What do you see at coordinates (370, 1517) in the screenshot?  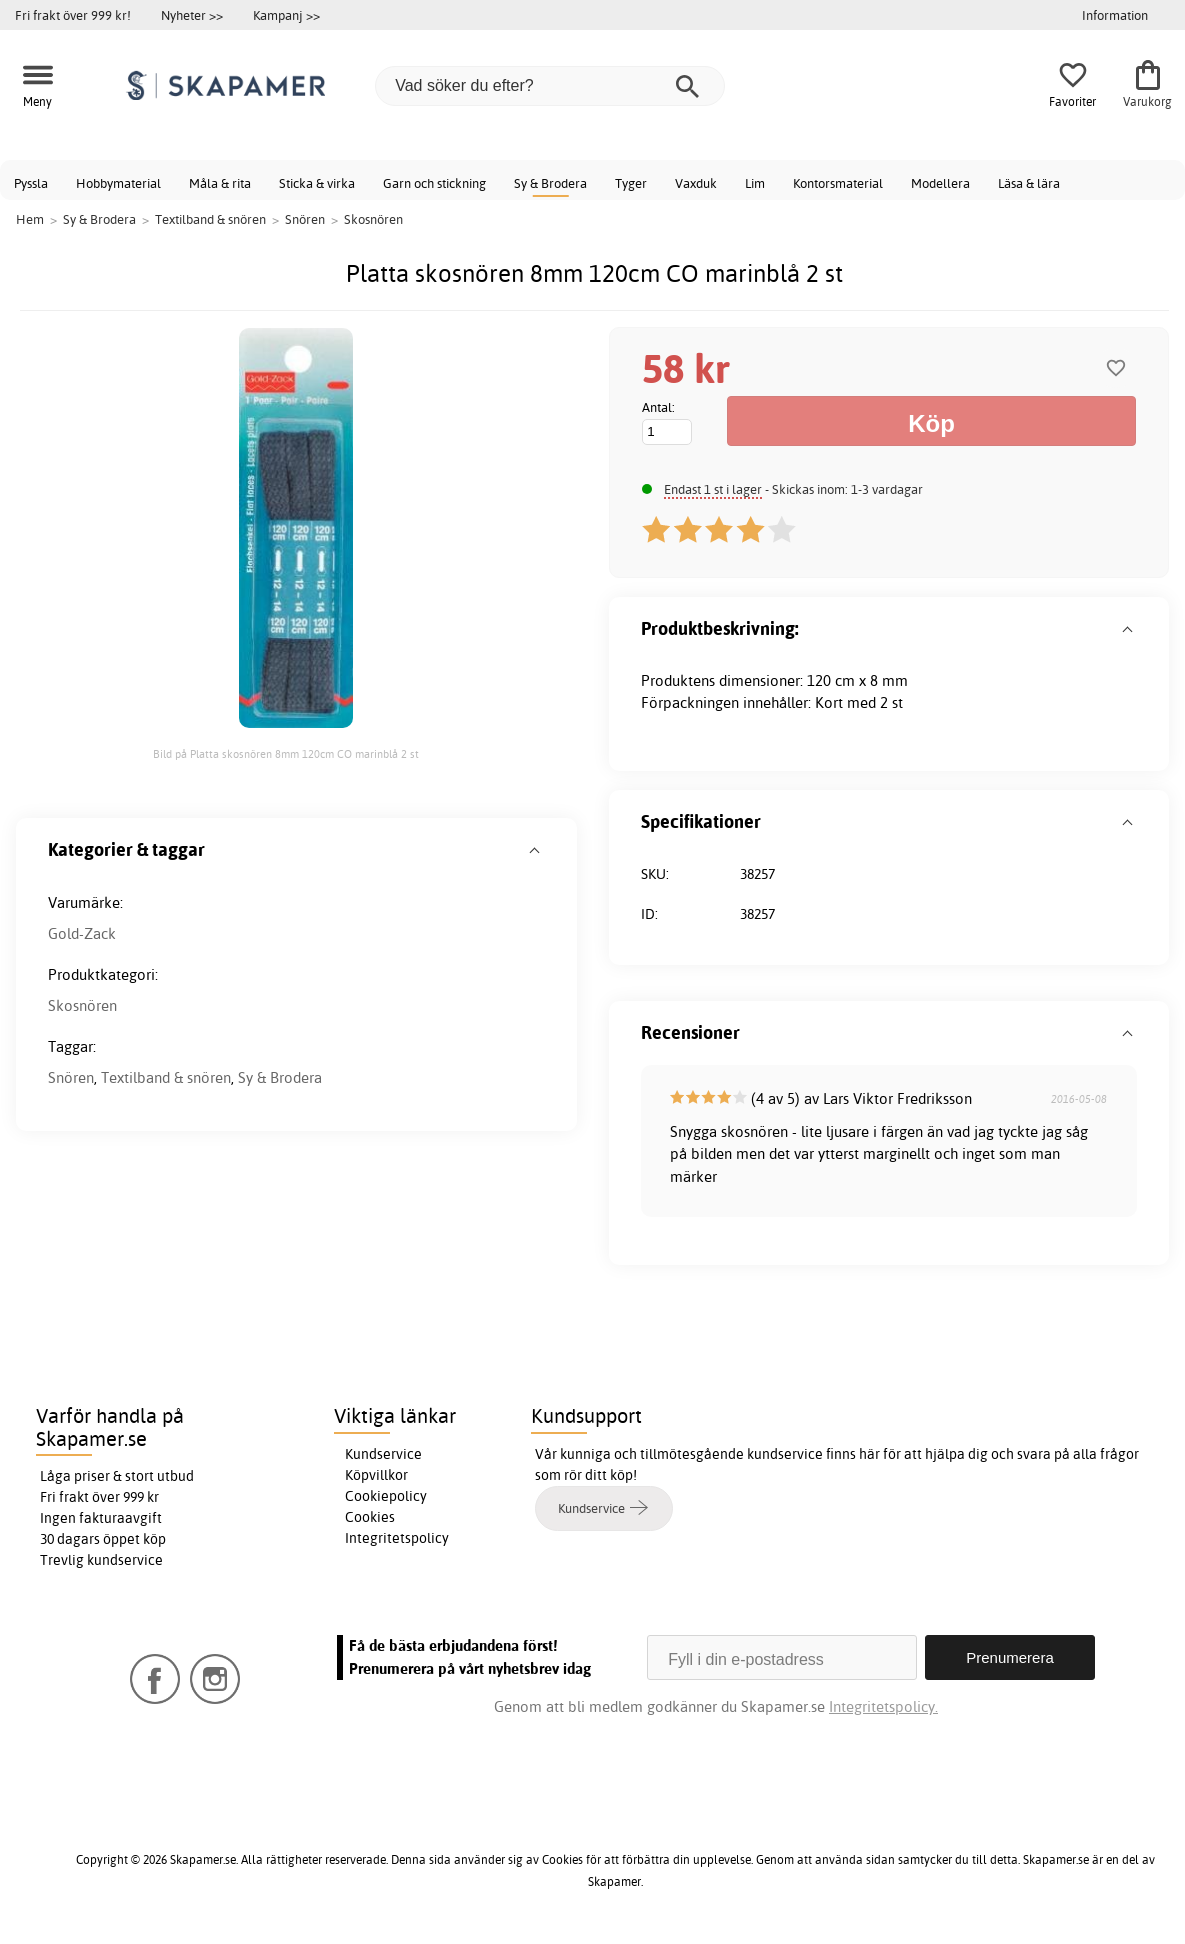 I see `Cookies` at bounding box center [370, 1517].